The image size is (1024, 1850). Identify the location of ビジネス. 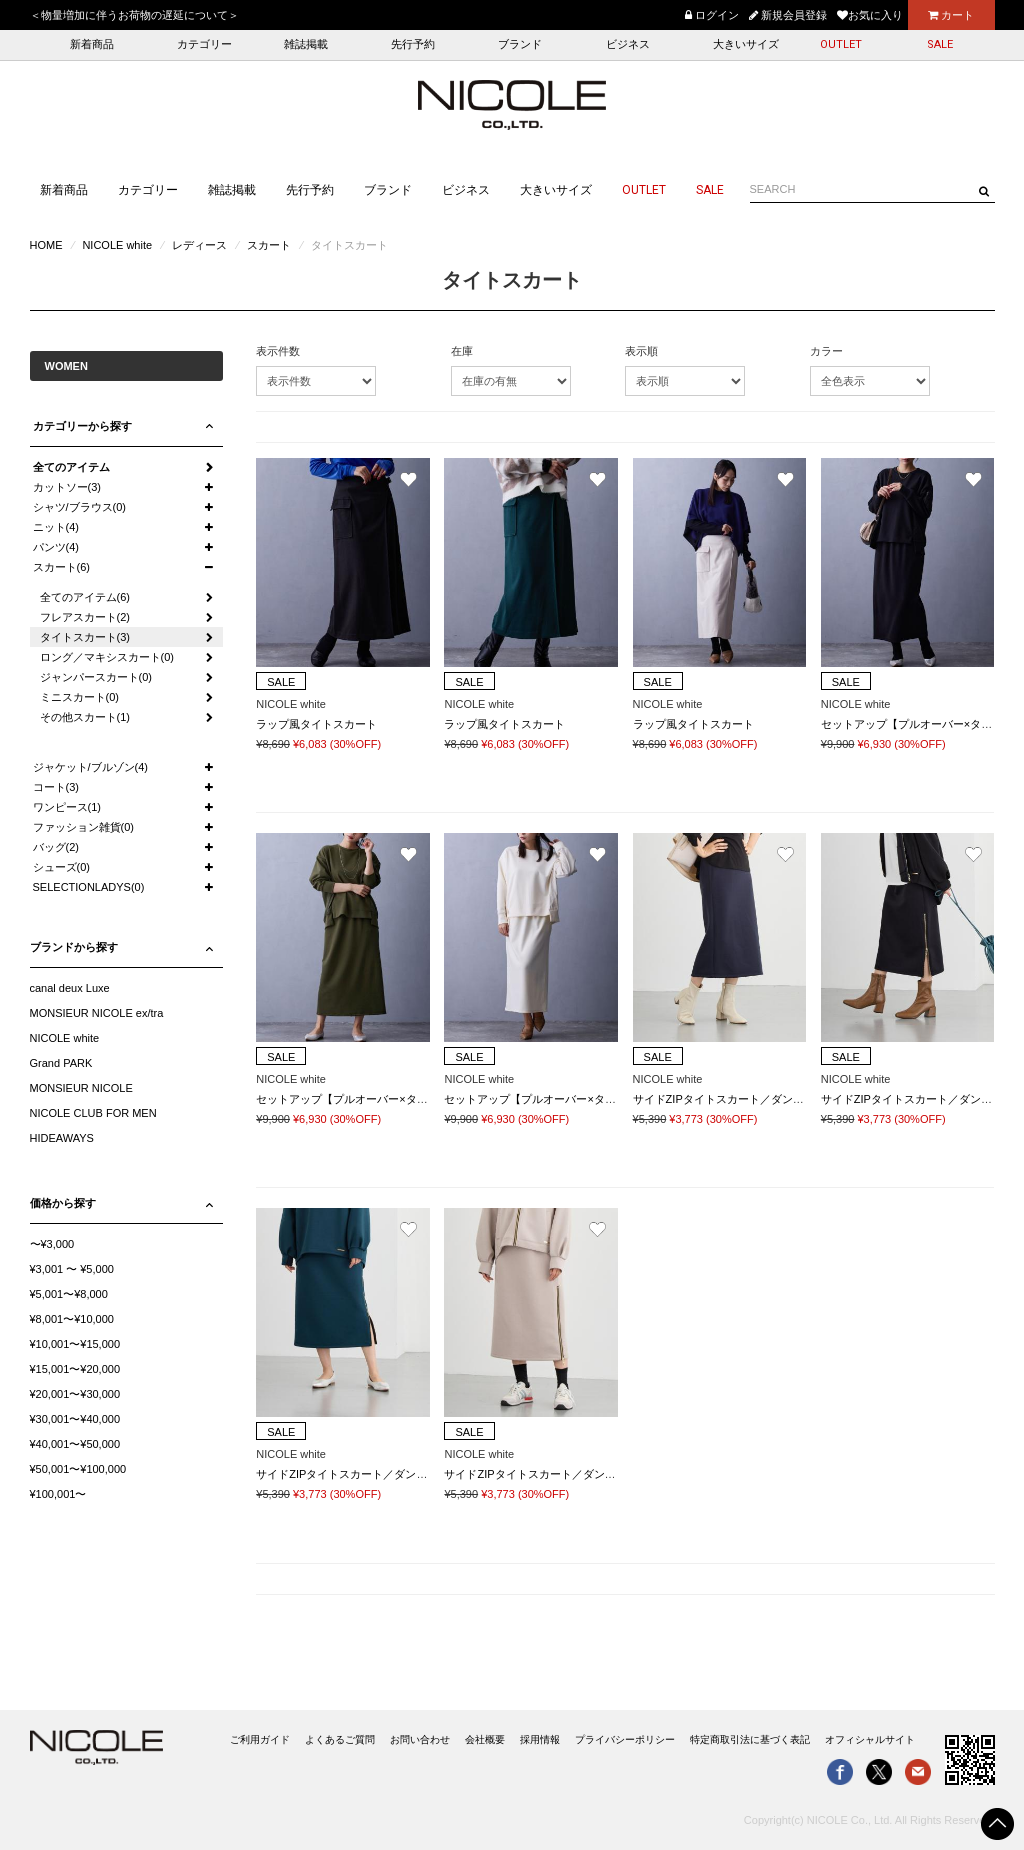
(628, 44).